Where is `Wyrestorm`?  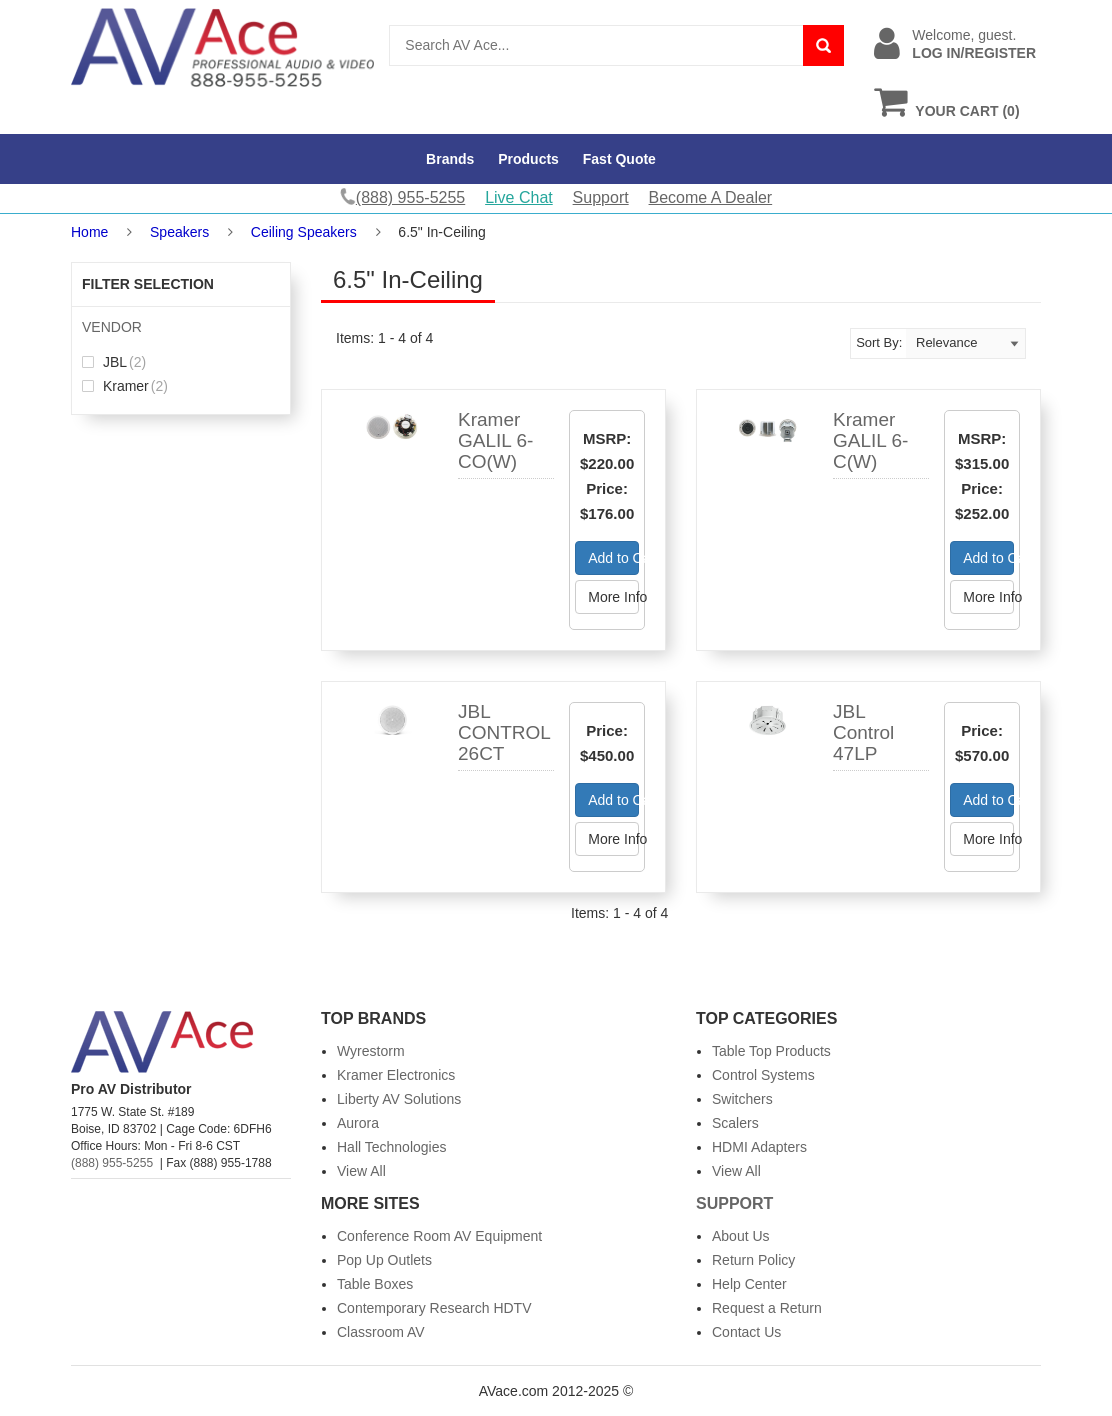 Wyrestorm is located at coordinates (371, 1051).